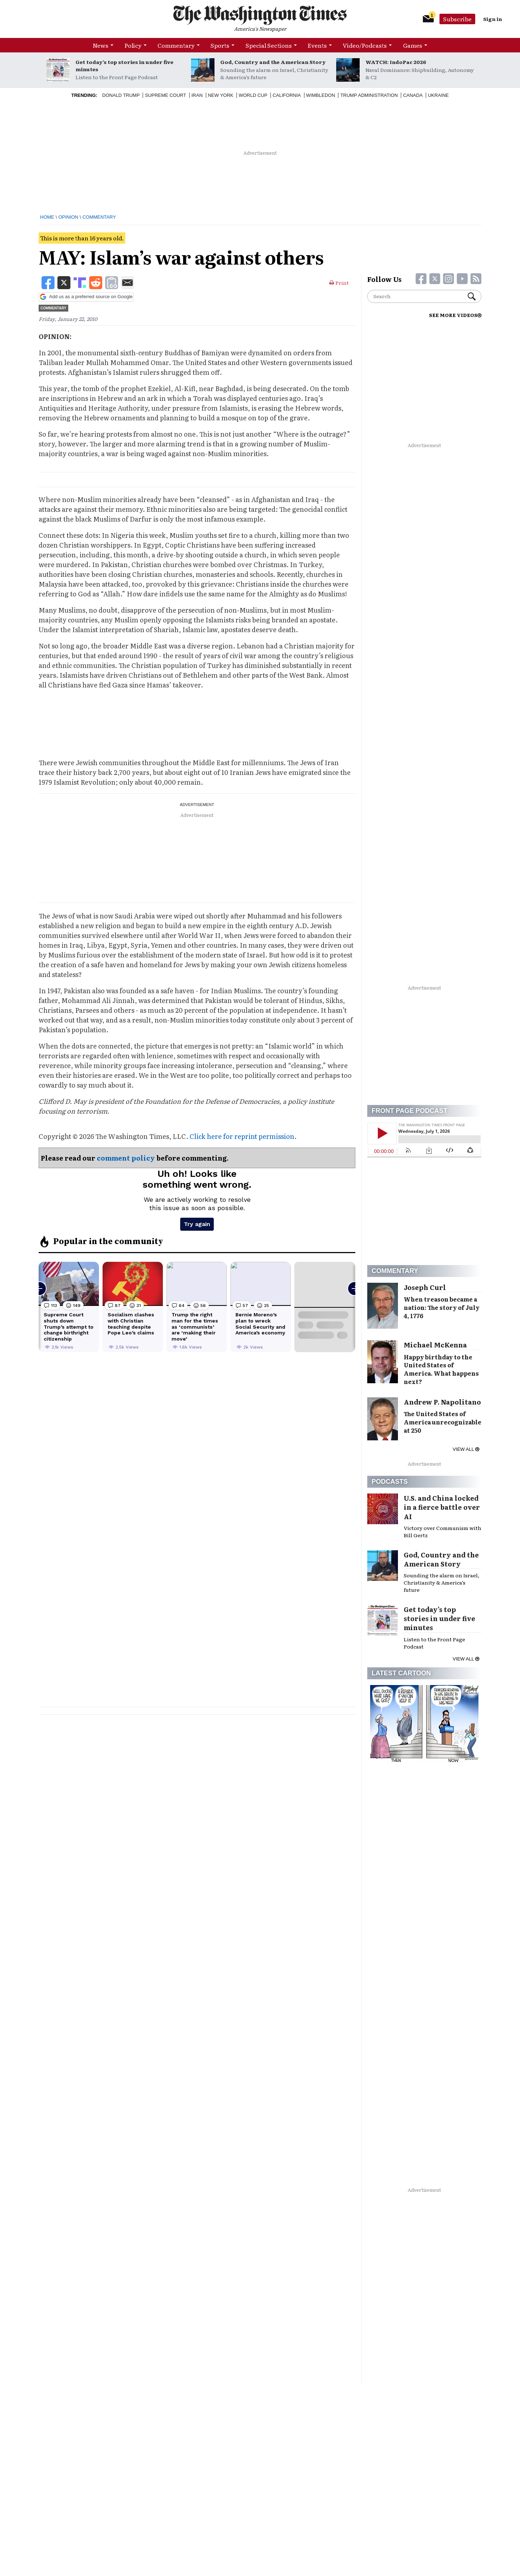 Image resolution: width=520 pixels, height=2576 pixels. Describe the element at coordinates (320, 95) in the screenshot. I see `Wimbledon` at that location.